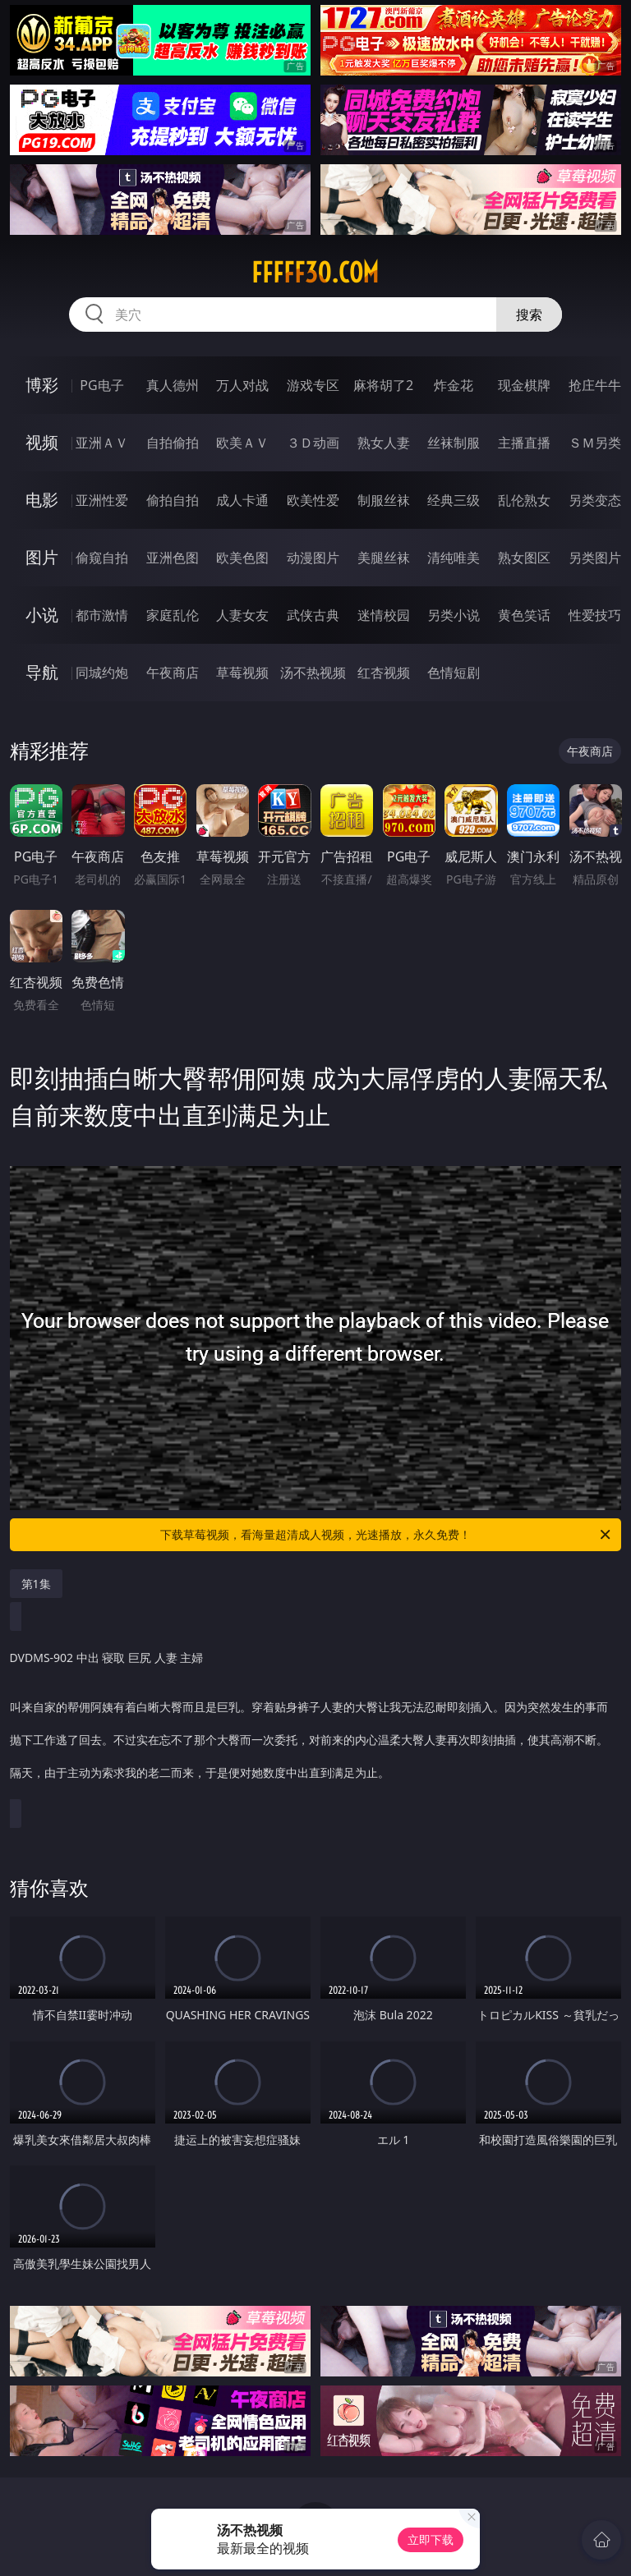  What do you see at coordinates (313, 615) in the screenshot?
I see `武侠古典` at bounding box center [313, 615].